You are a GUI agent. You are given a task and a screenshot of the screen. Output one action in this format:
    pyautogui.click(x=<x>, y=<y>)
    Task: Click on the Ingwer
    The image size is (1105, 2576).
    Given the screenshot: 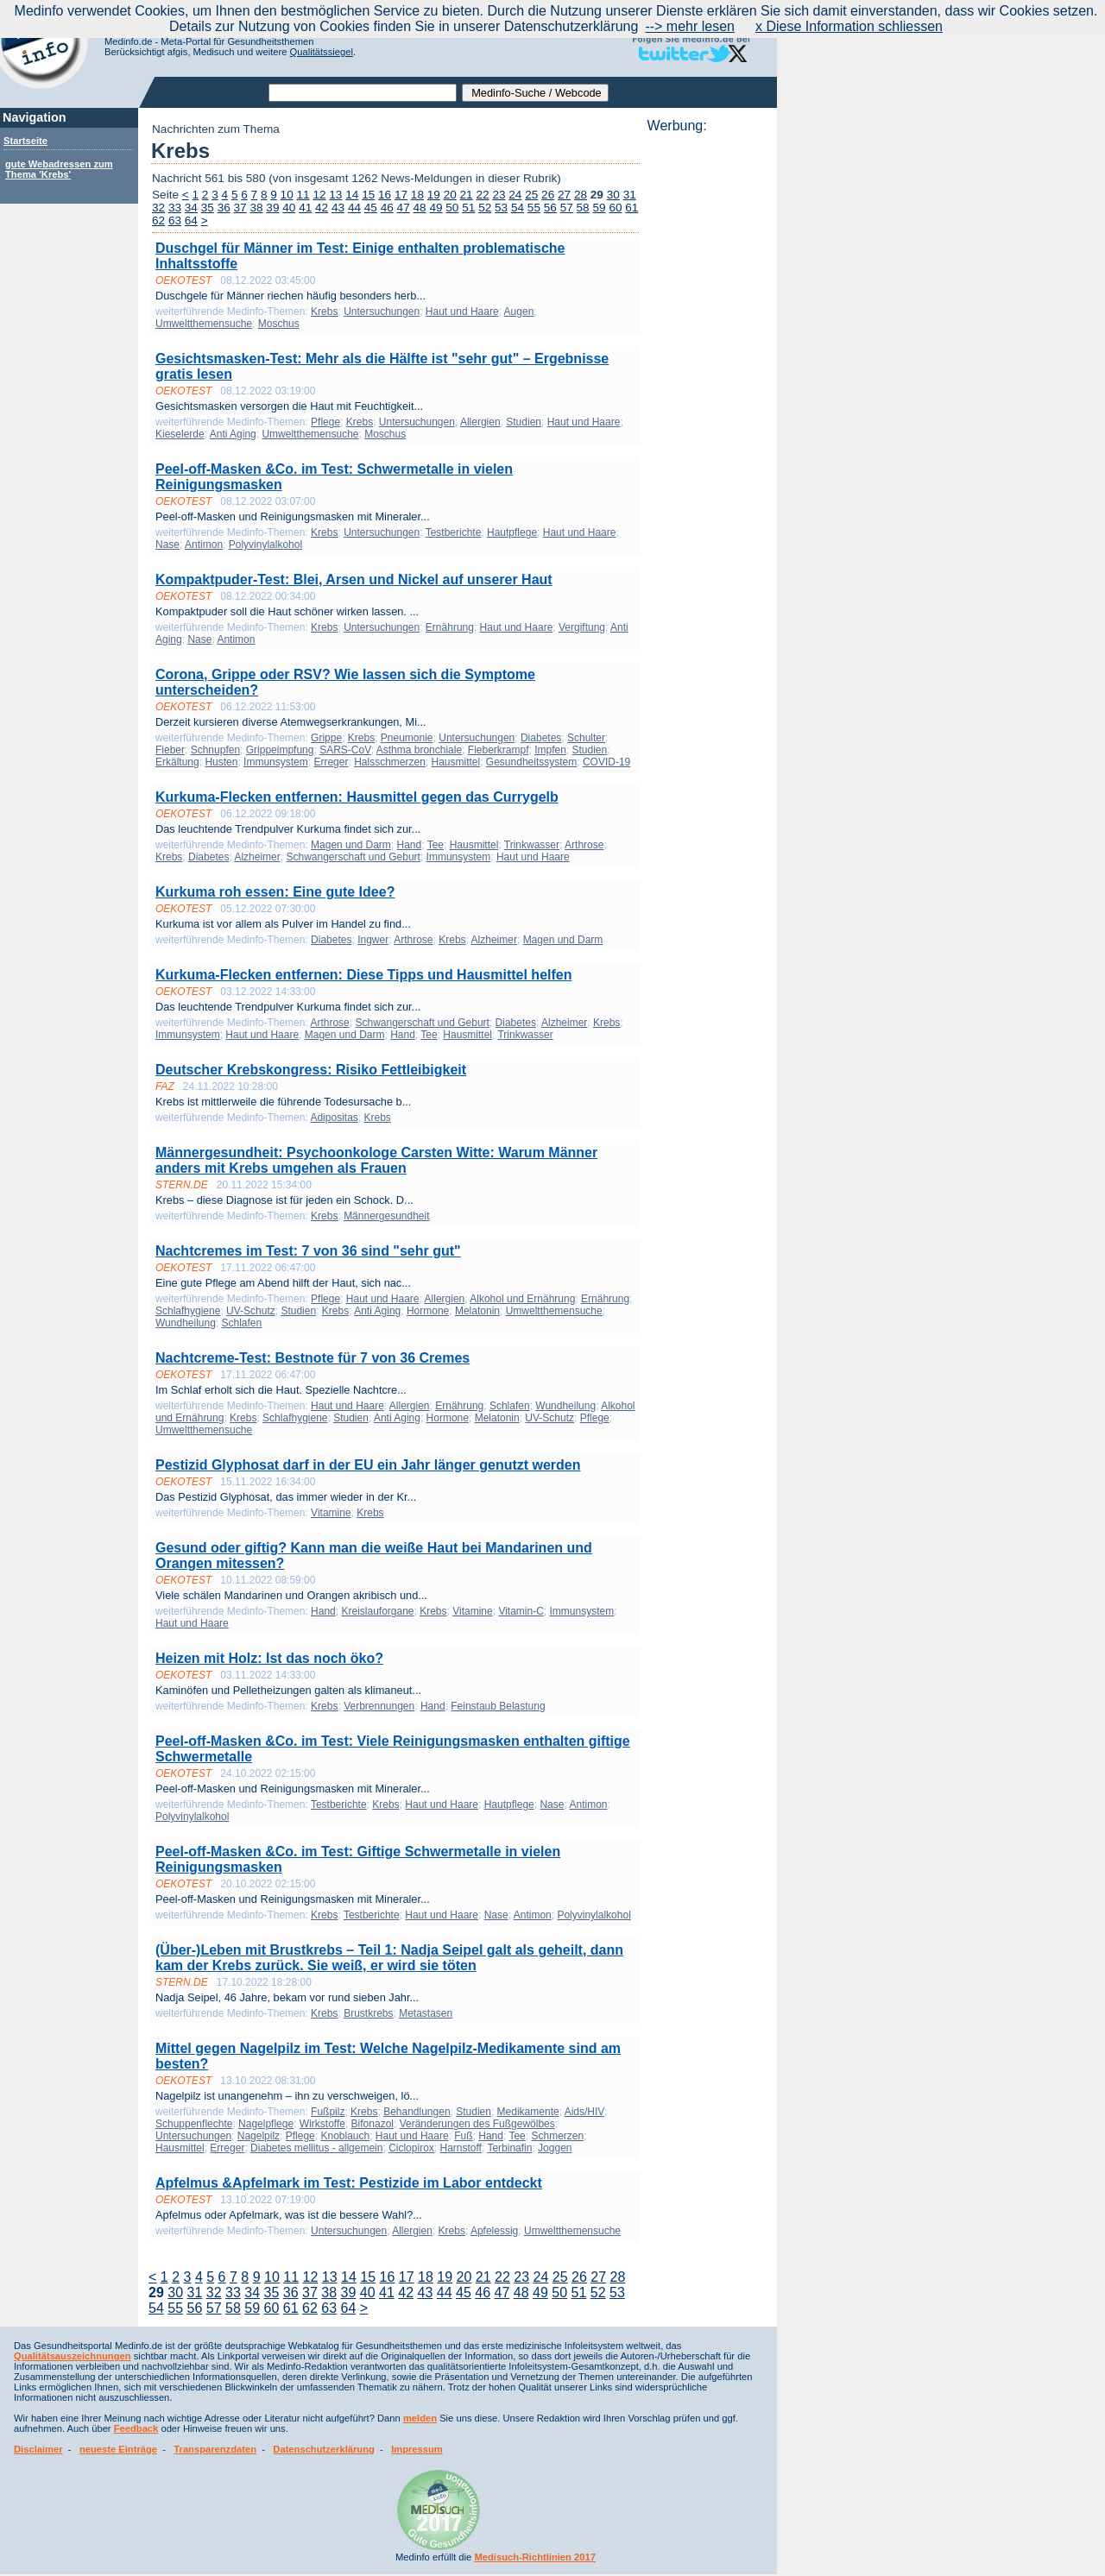 What is the action you would take?
    pyautogui.click(x=372, y=940)
    